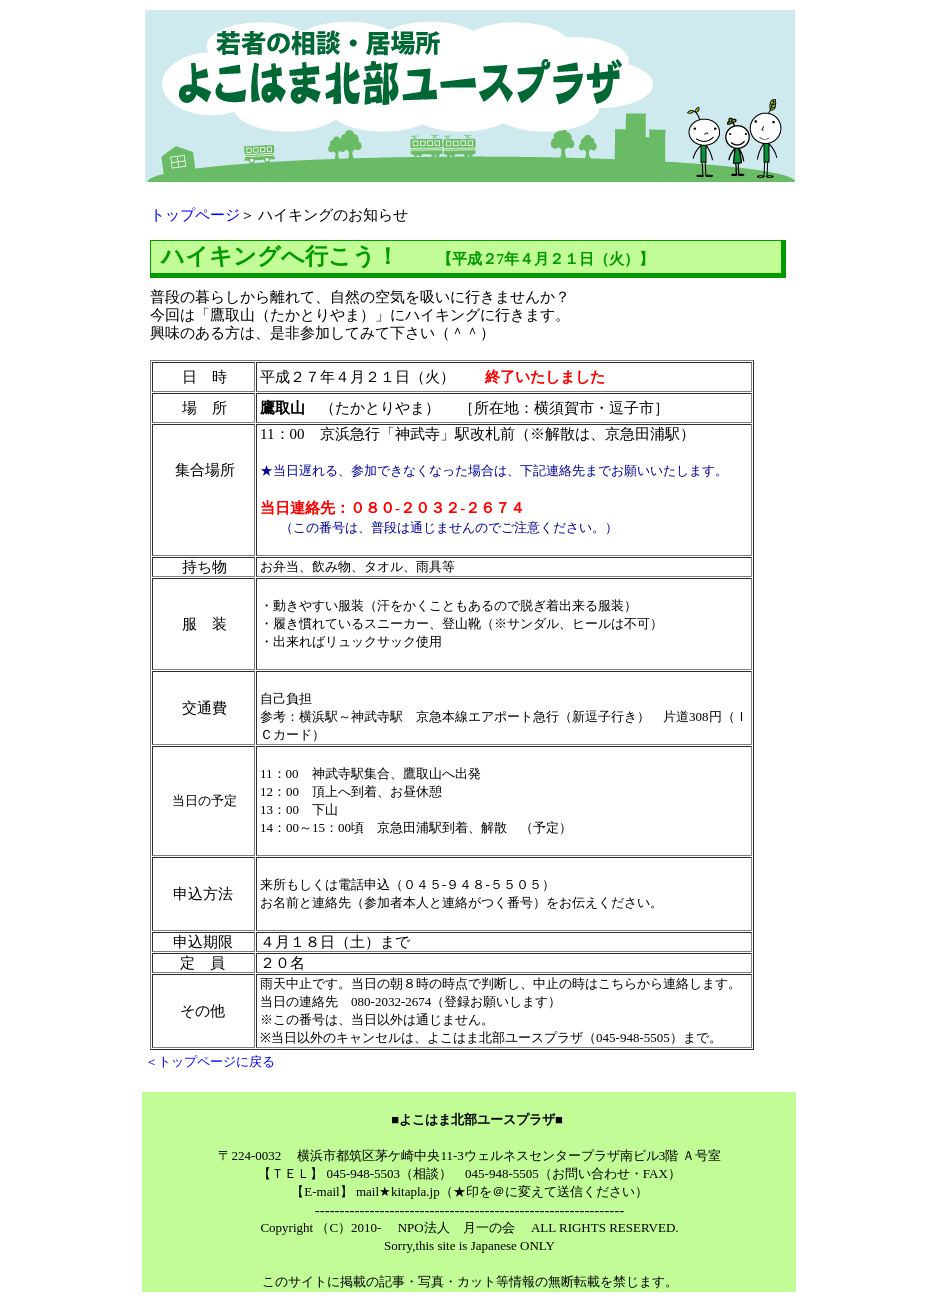 Image resolution: width=937 pixels, height=1302 pixels. What do you see at coordinates (195, 215) in the screenshot?
I see `トップページ` at bounding box center [195, 215].